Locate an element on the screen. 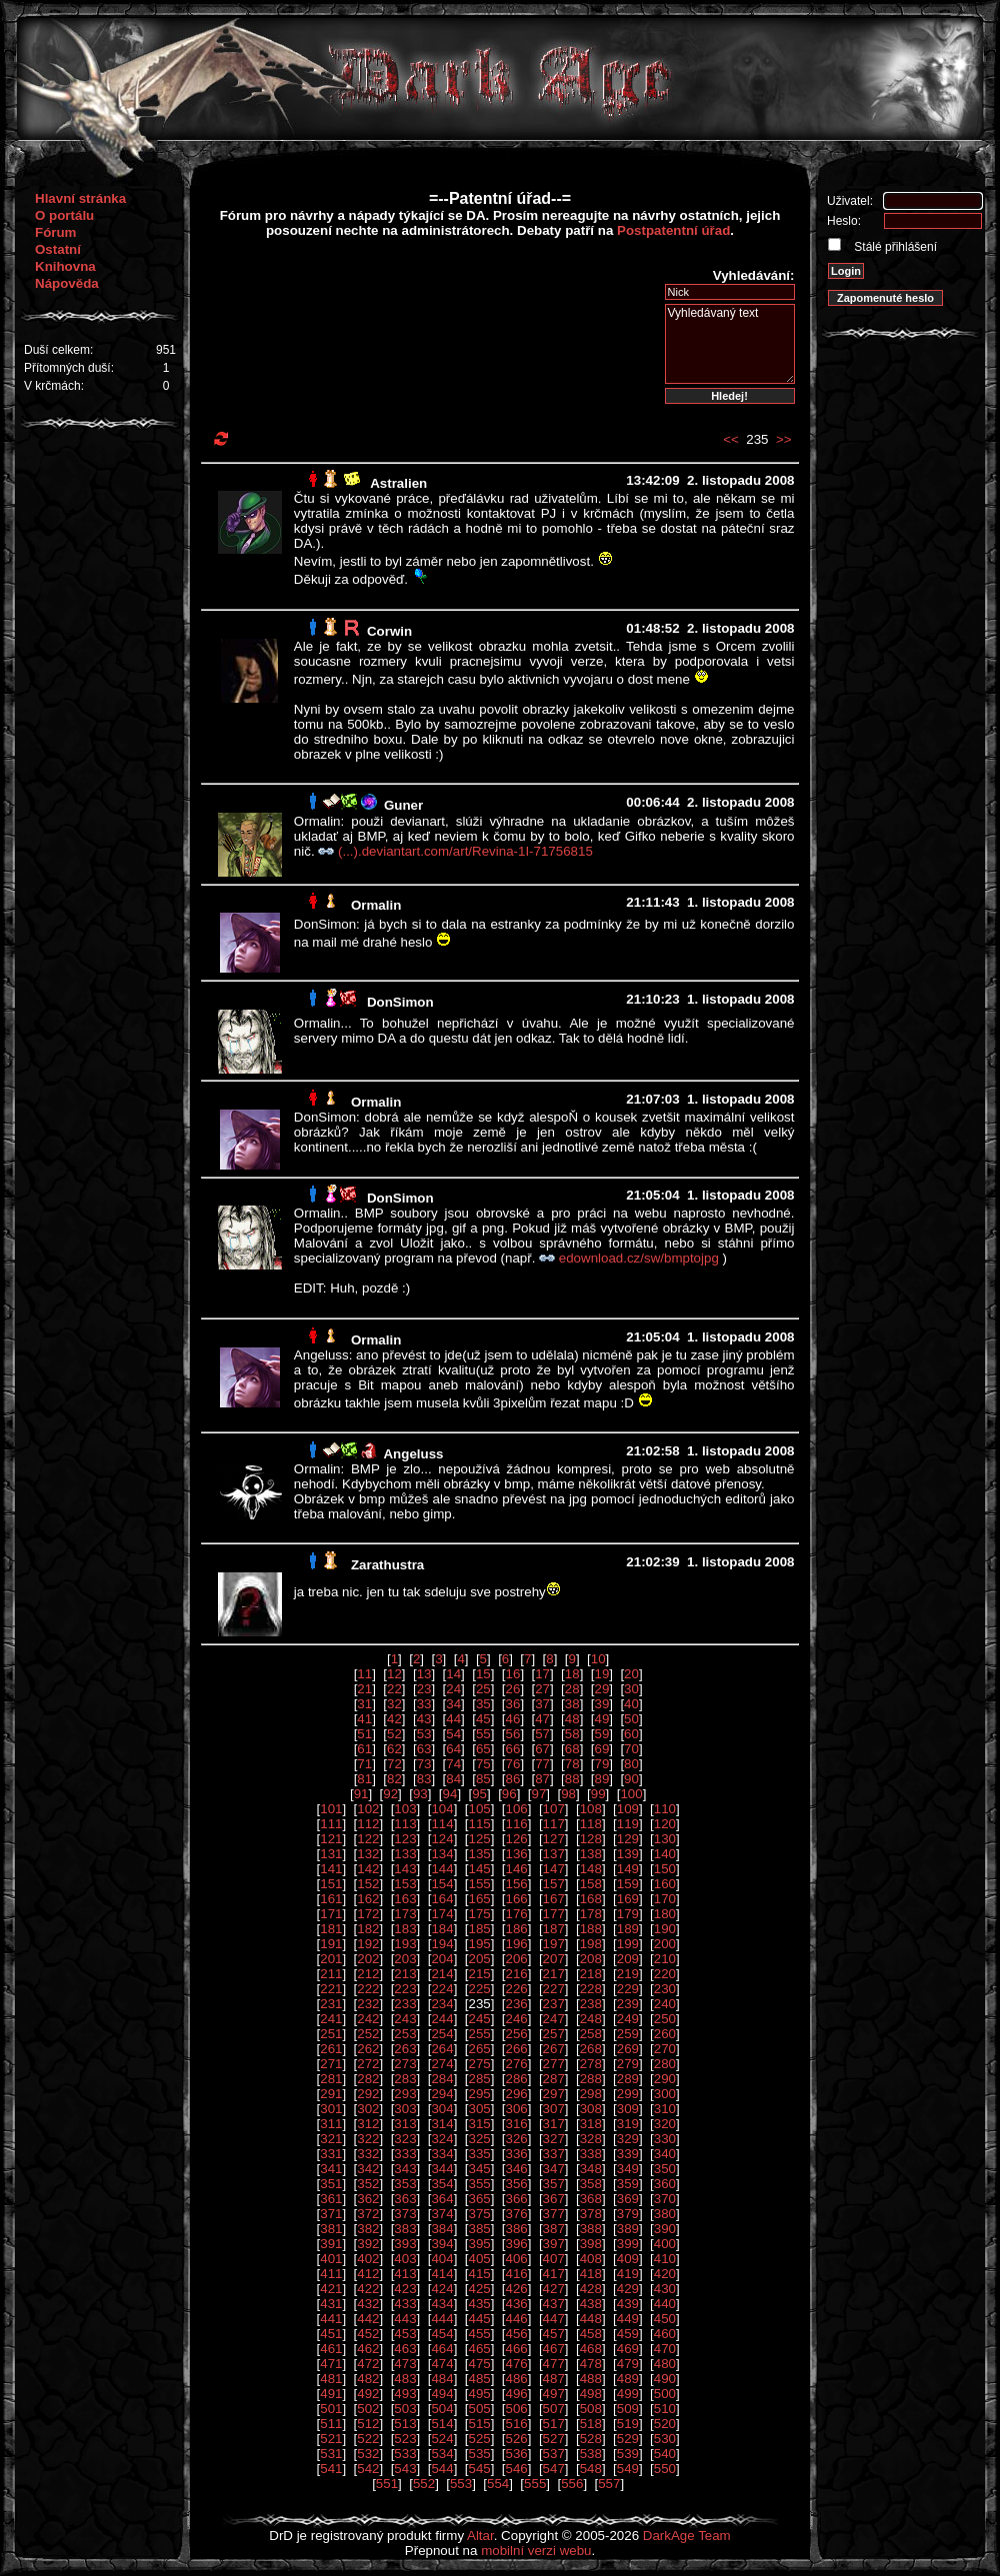 The height and width of the screenshot is (2576, 1000). 270 is located at coordinates (665, 2048).